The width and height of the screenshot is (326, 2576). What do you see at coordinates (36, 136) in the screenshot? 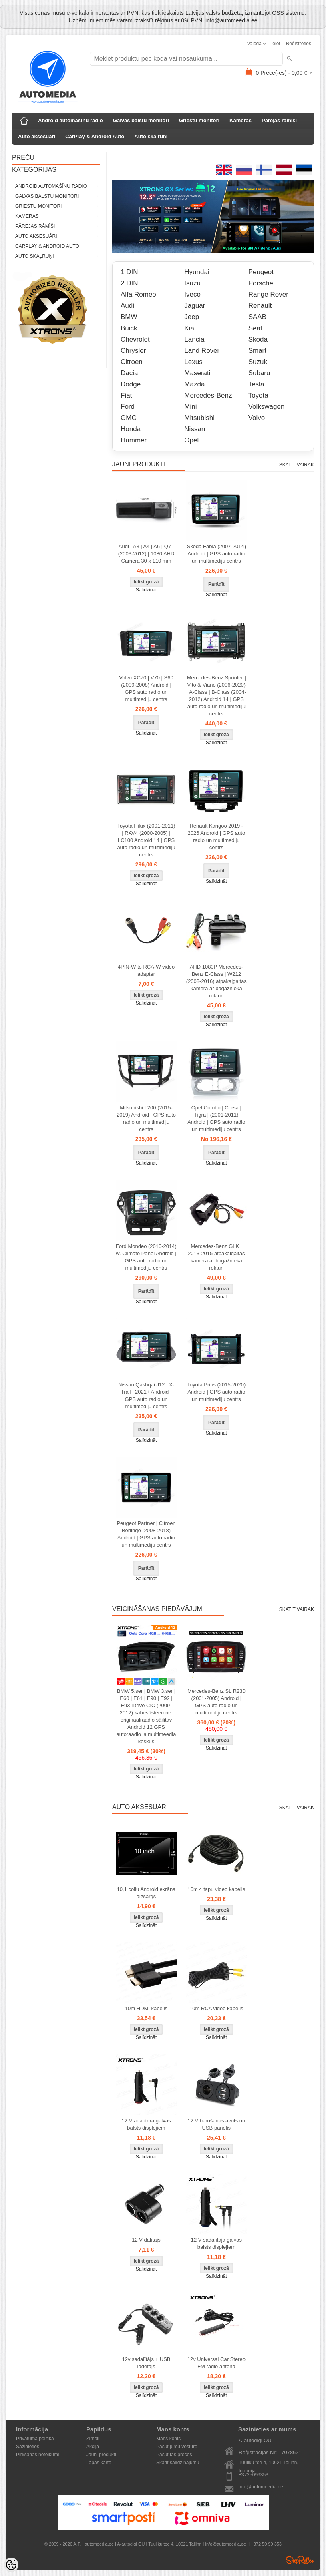
I see `Auto aksesuāri` at bounding box center [36, 136].